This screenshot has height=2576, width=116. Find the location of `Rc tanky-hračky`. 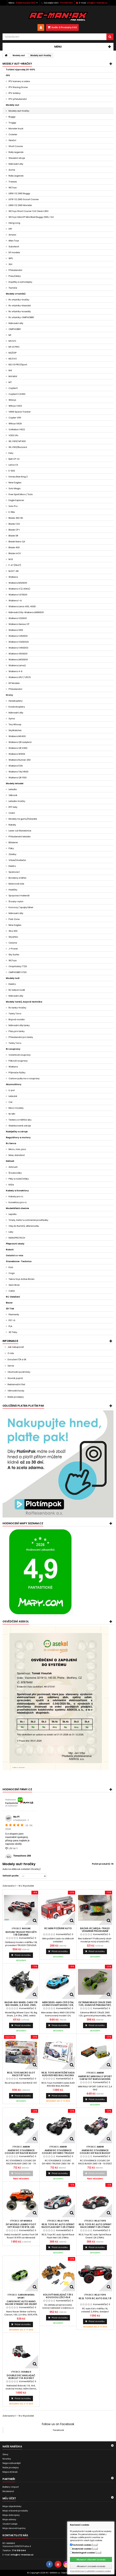

Rc tanky-hračky is located at coordinates (17, 1007).